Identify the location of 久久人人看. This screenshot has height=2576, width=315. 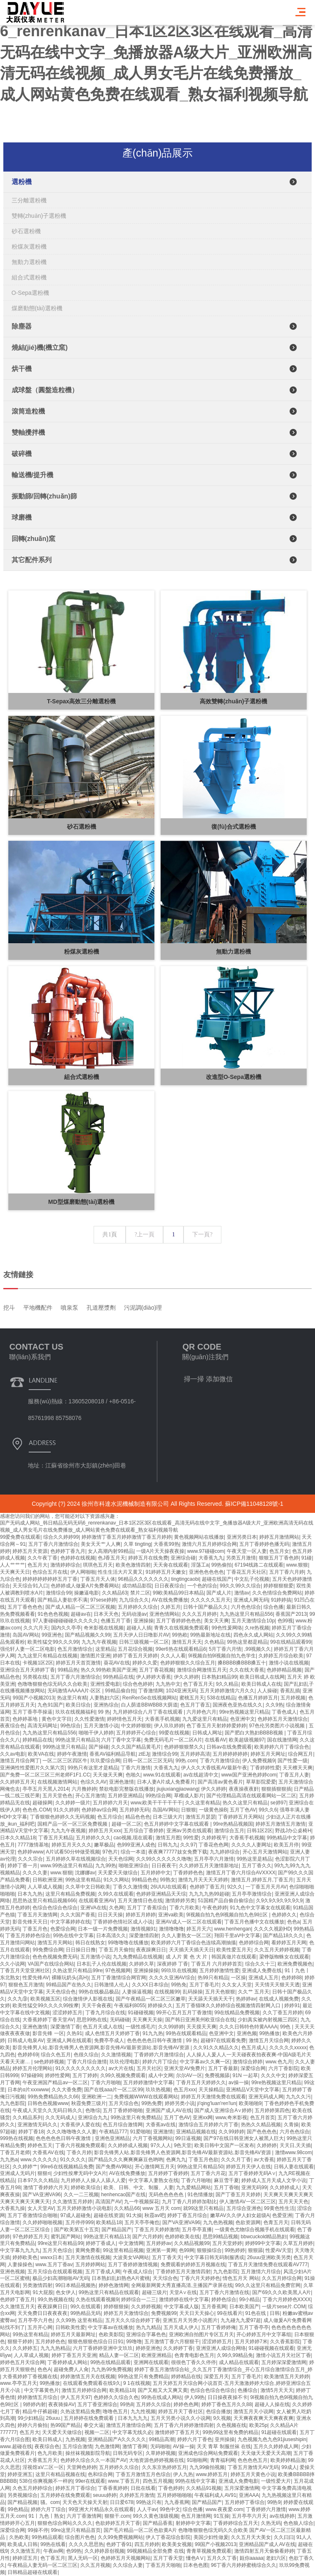
(173, 1656).